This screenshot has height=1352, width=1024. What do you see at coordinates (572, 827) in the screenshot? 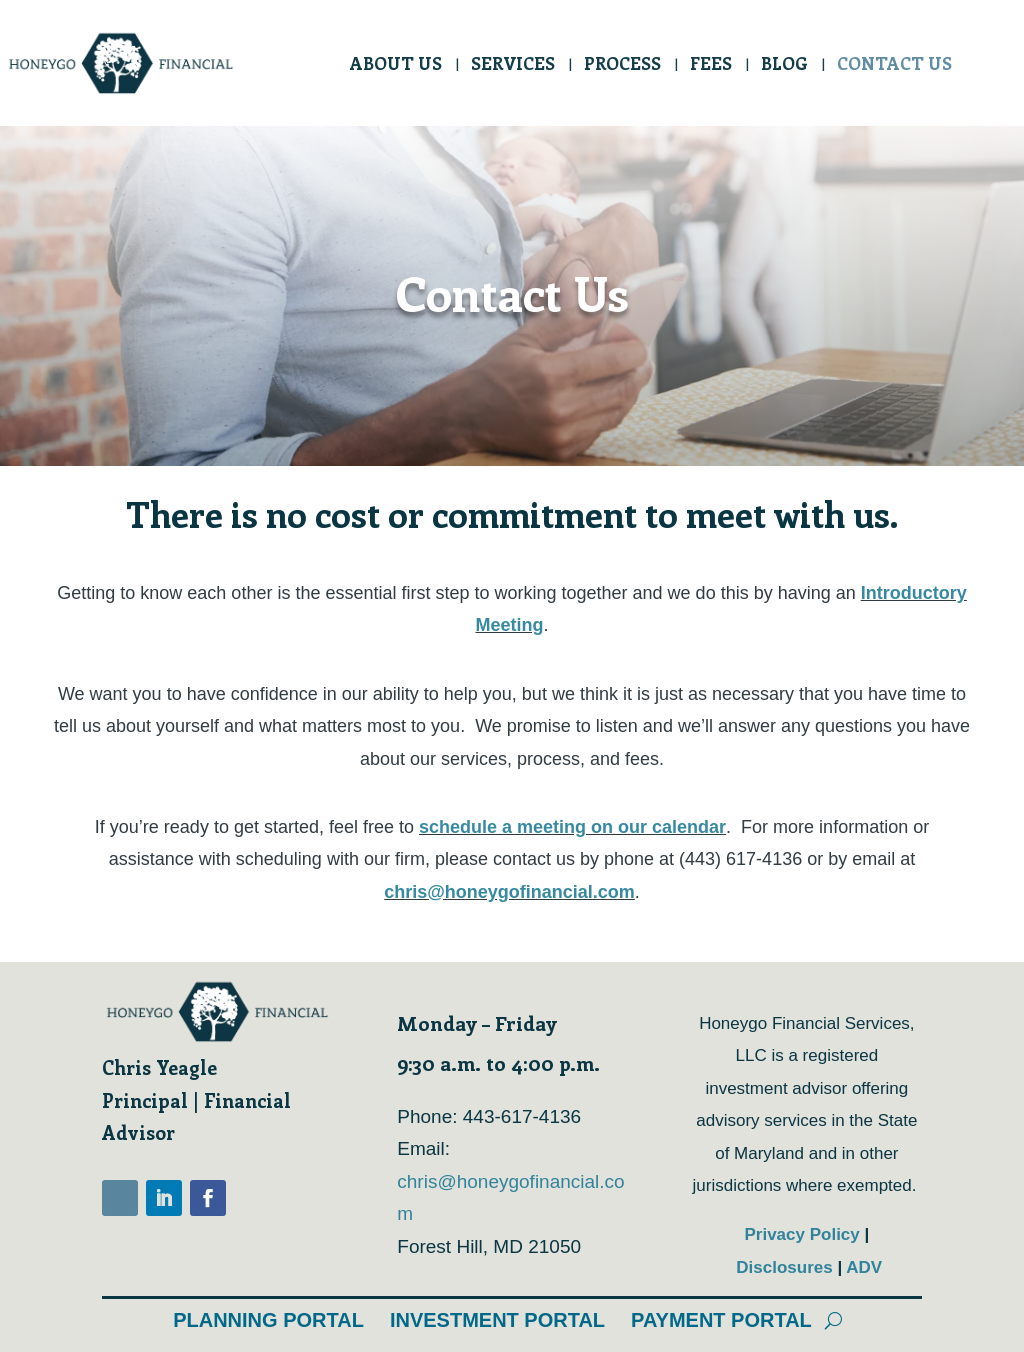
I see `schedule a meeting on our calendar` at bounding box center [572, 827].